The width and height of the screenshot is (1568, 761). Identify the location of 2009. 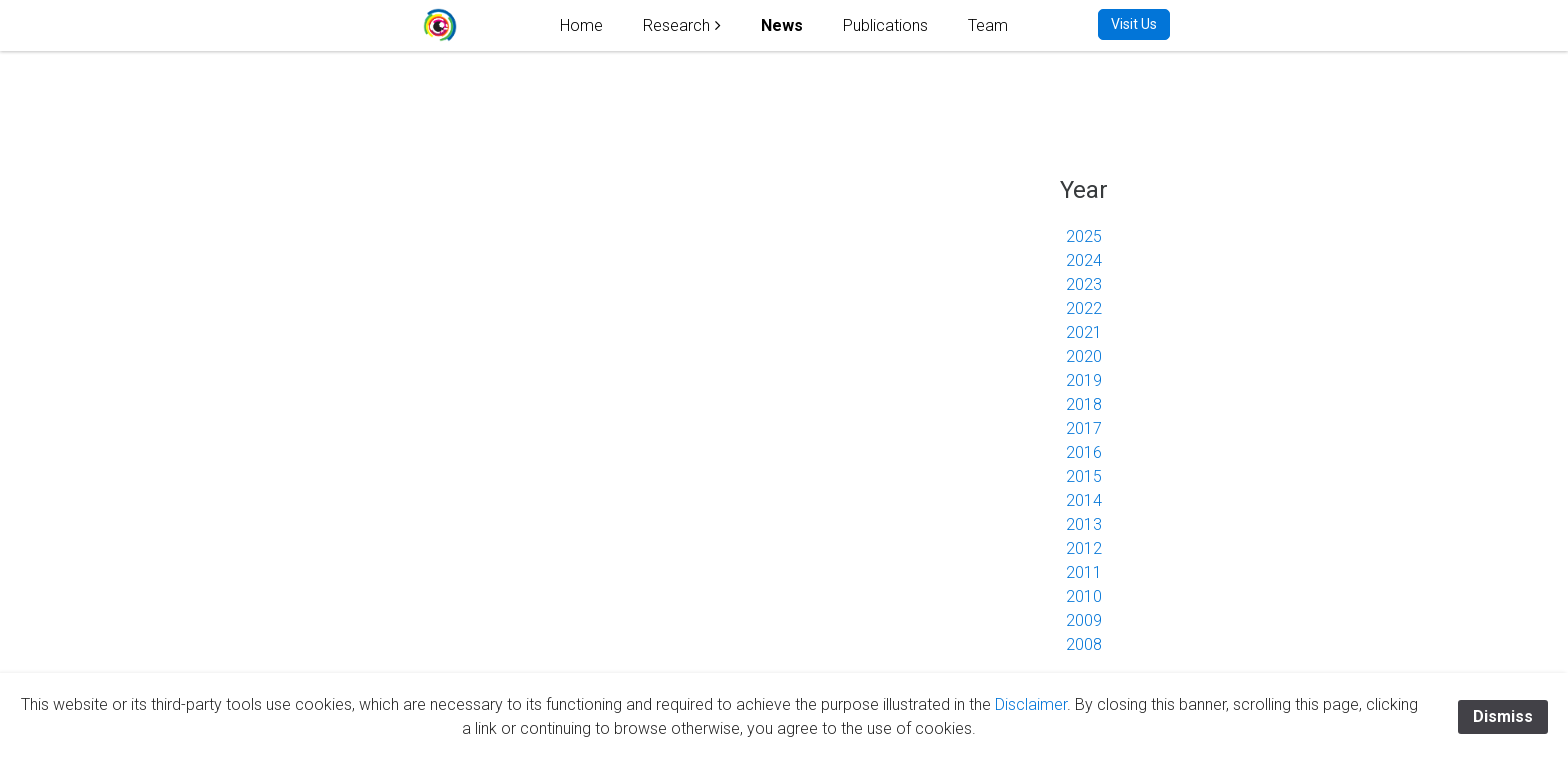
(1084, 620).